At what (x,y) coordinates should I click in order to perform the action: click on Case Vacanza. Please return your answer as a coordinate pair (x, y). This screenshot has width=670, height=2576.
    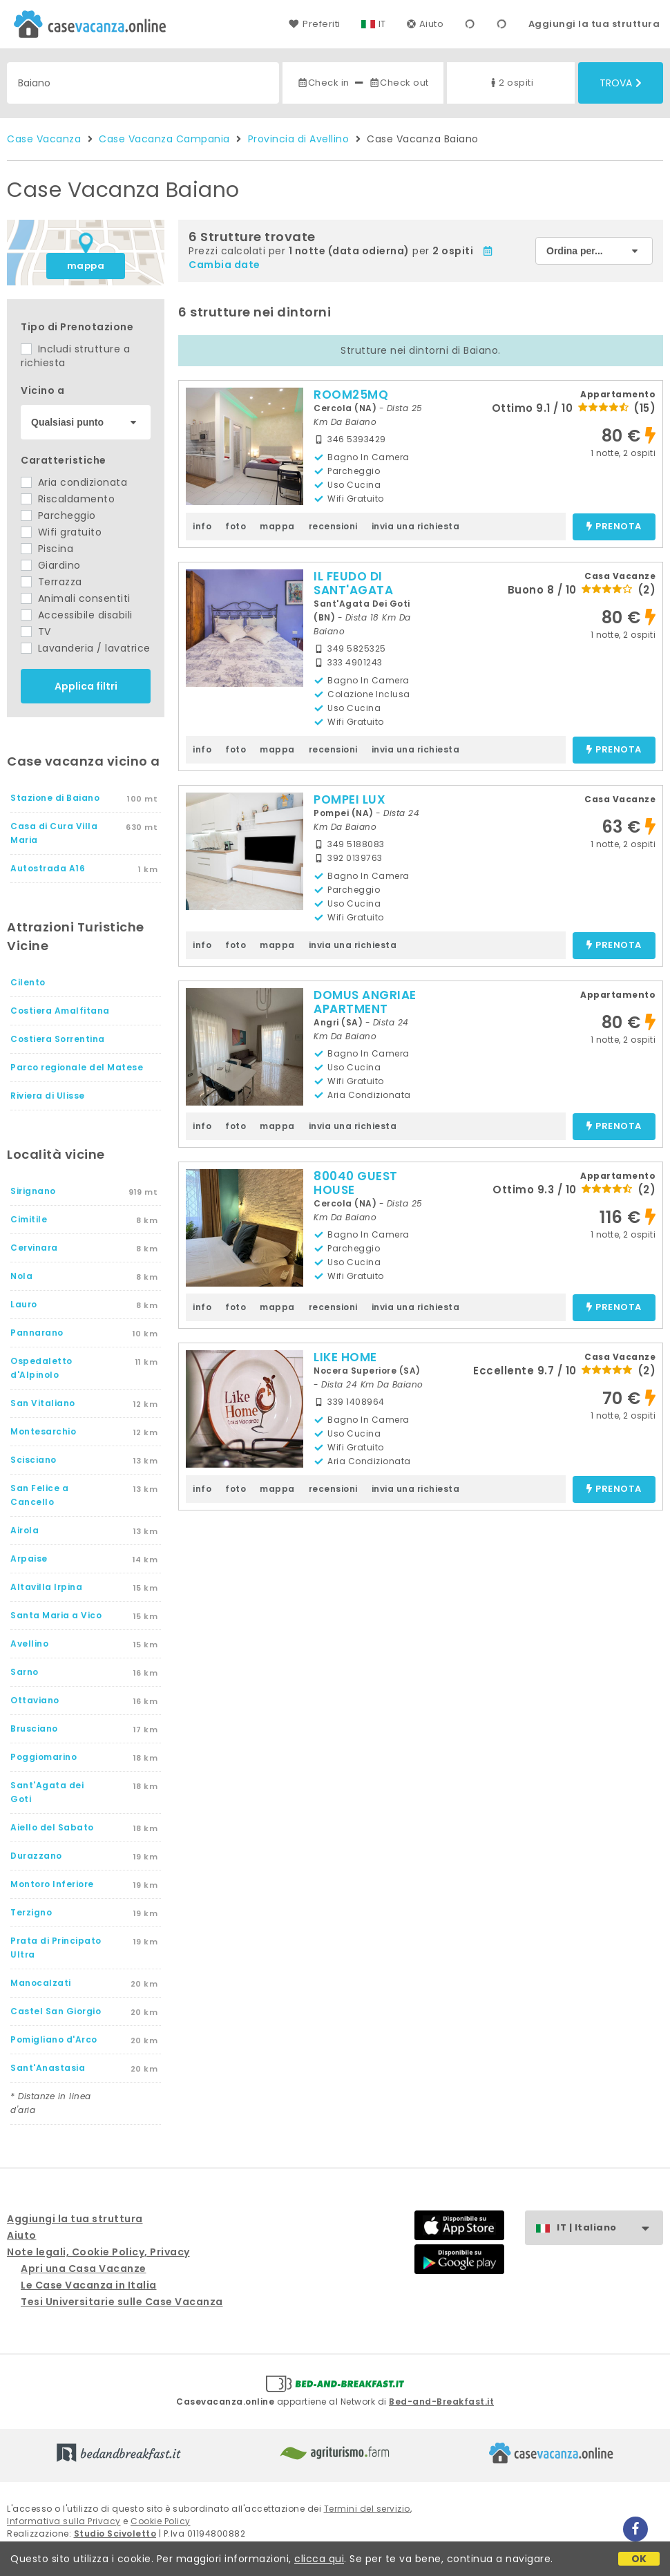
    Looking at the image, I should click on (44, 139).